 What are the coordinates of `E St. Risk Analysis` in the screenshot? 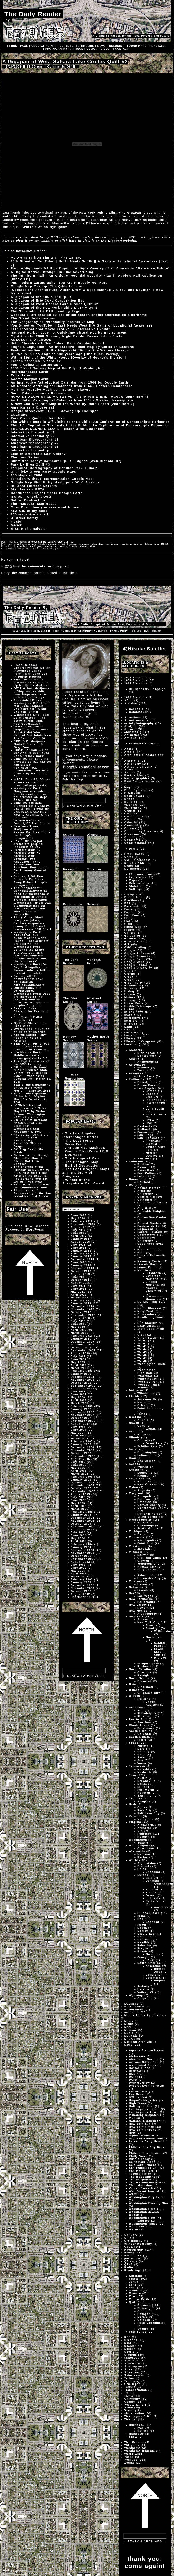 It's located at (28, 528).